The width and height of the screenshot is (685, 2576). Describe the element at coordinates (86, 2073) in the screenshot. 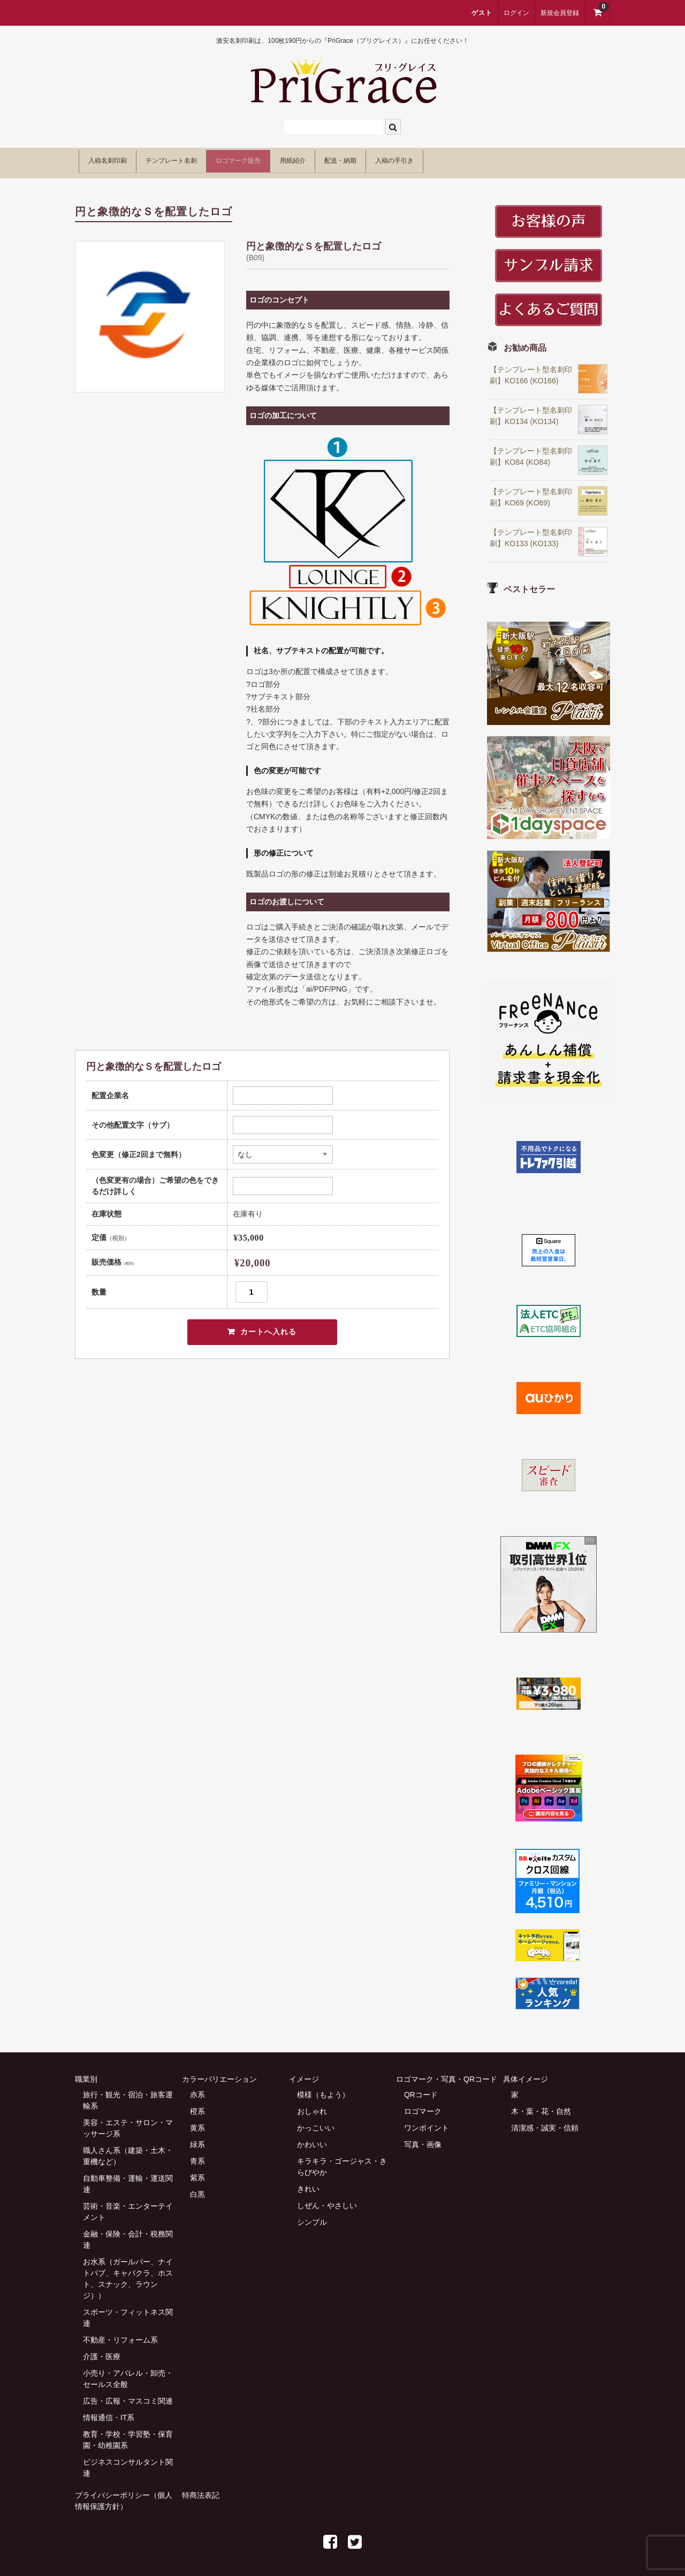

I see `職業別` at that location.